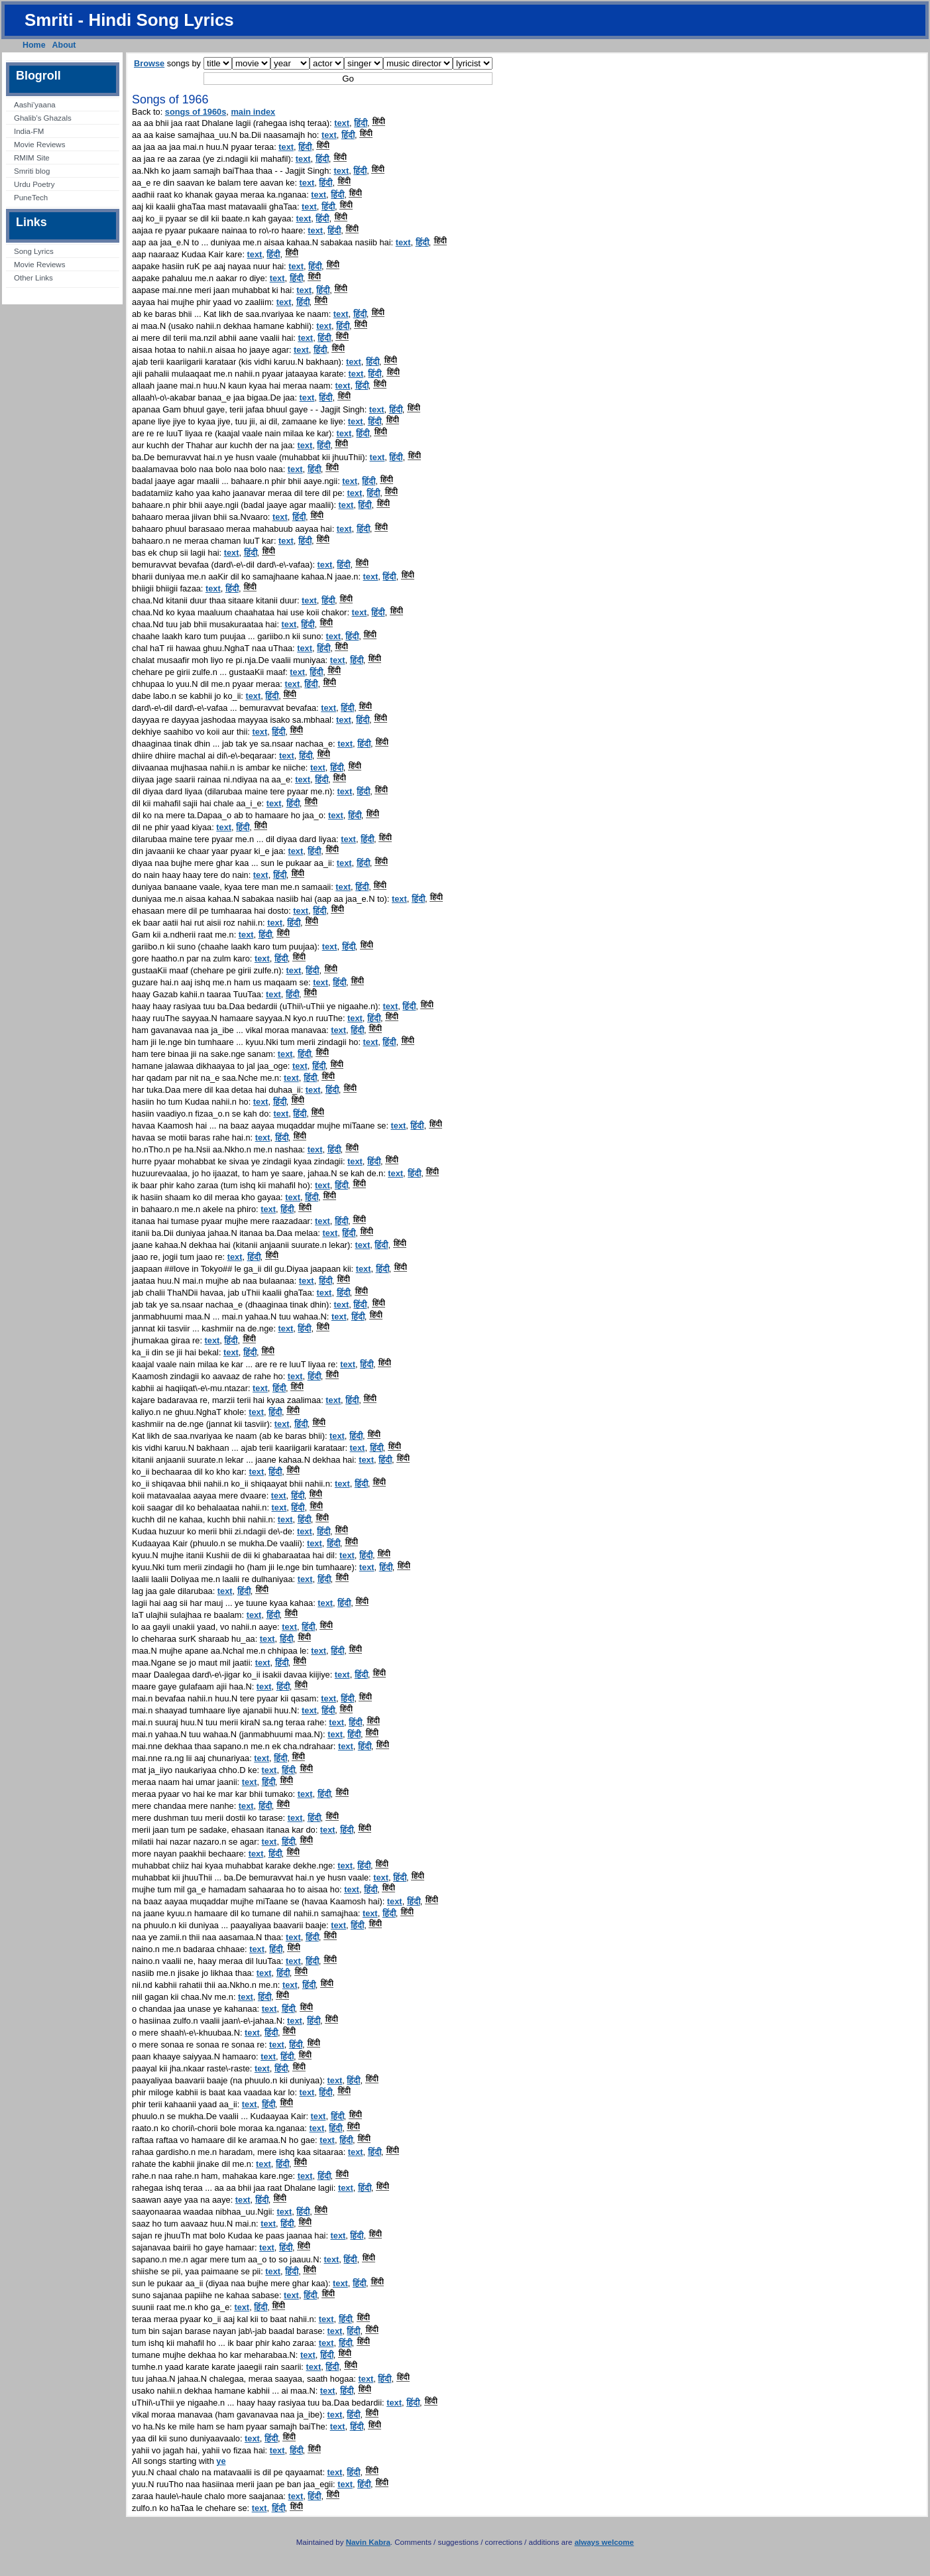  I want to click on always welcome, so click(604, 2542).